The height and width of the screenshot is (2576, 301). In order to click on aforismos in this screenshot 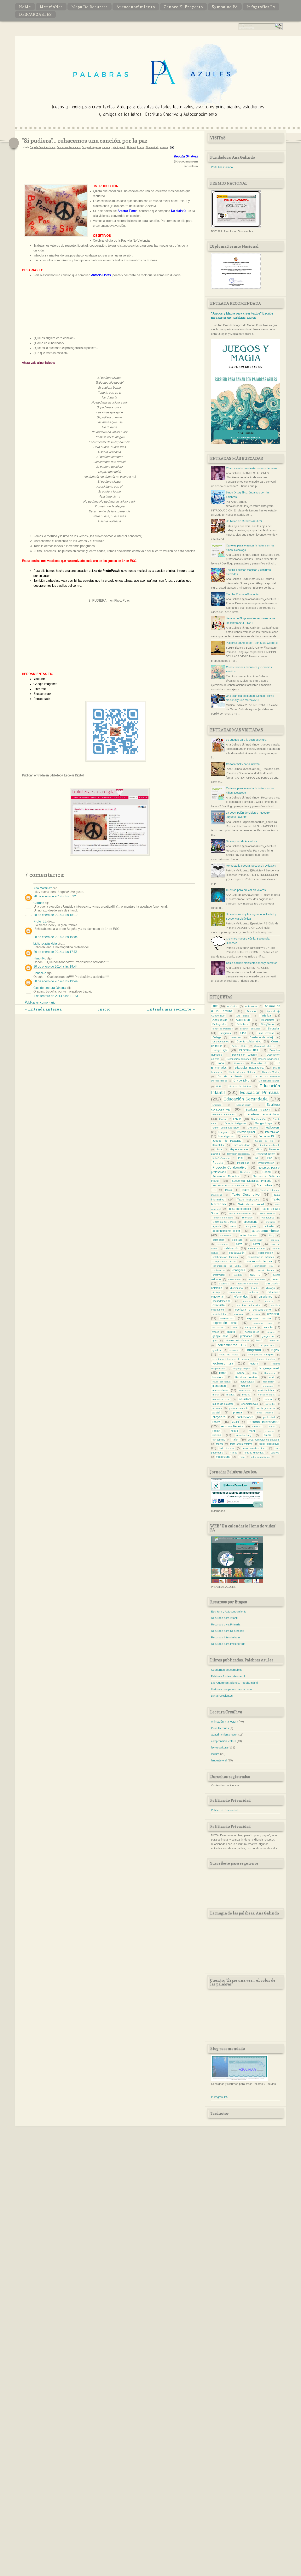, I will do `click(270, 1222)`.